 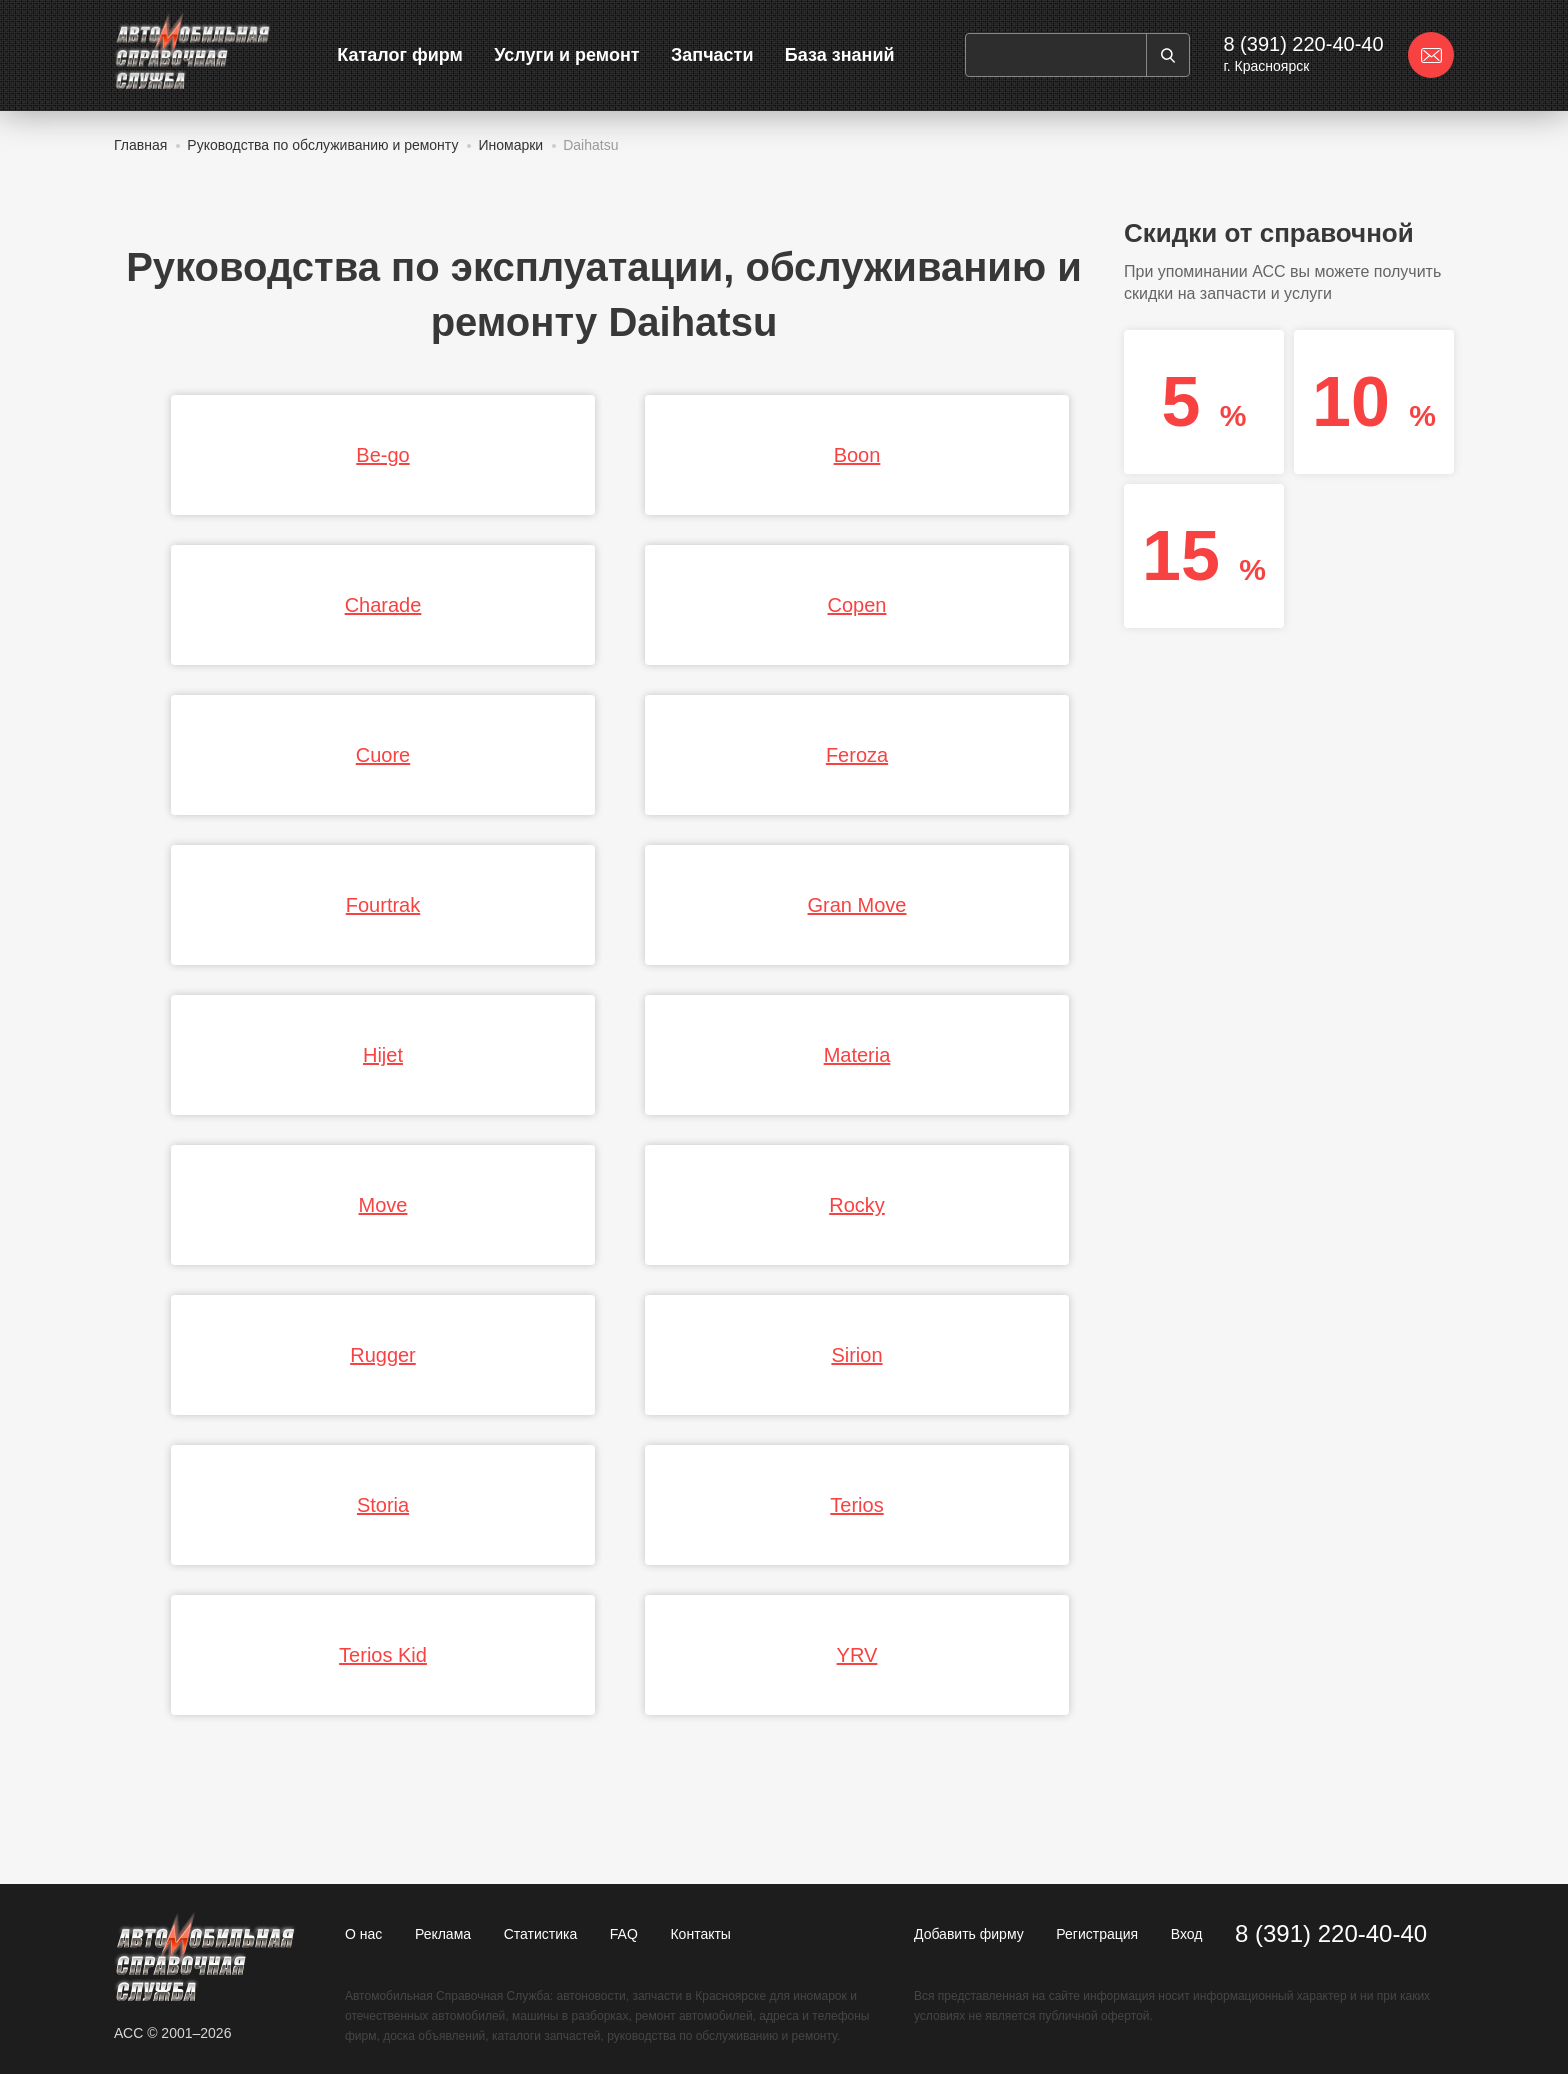 What do you see at coordinates (383, 1055) in the screenshot?
I see `Hijet` at bounding box center [383, 1055].